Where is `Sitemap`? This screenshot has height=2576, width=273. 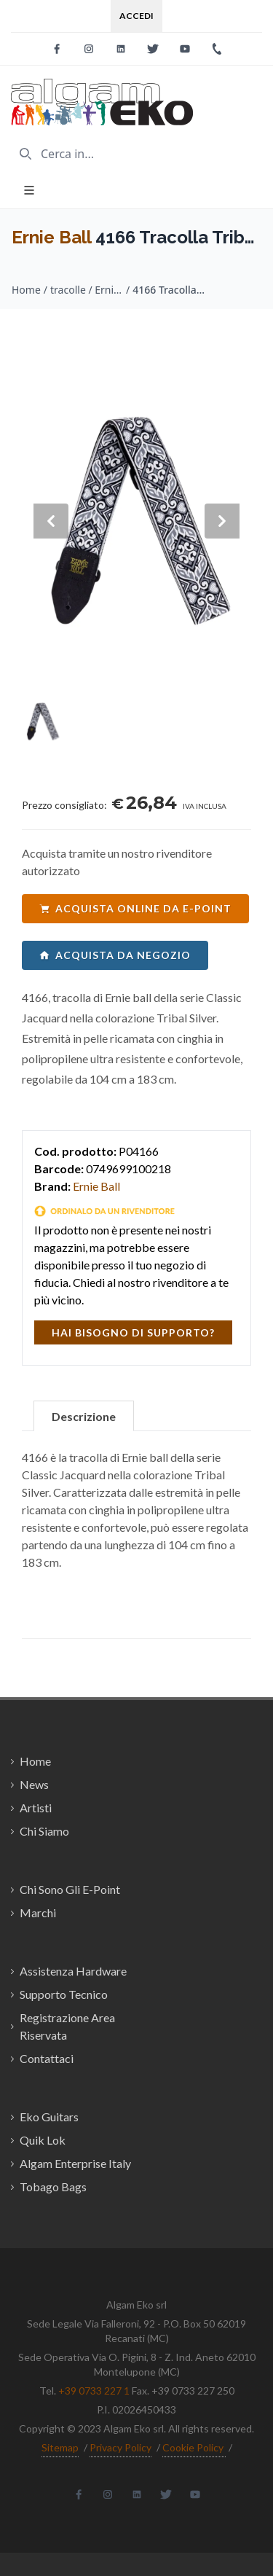
Sitemap is located at coordinates (60, 2447).